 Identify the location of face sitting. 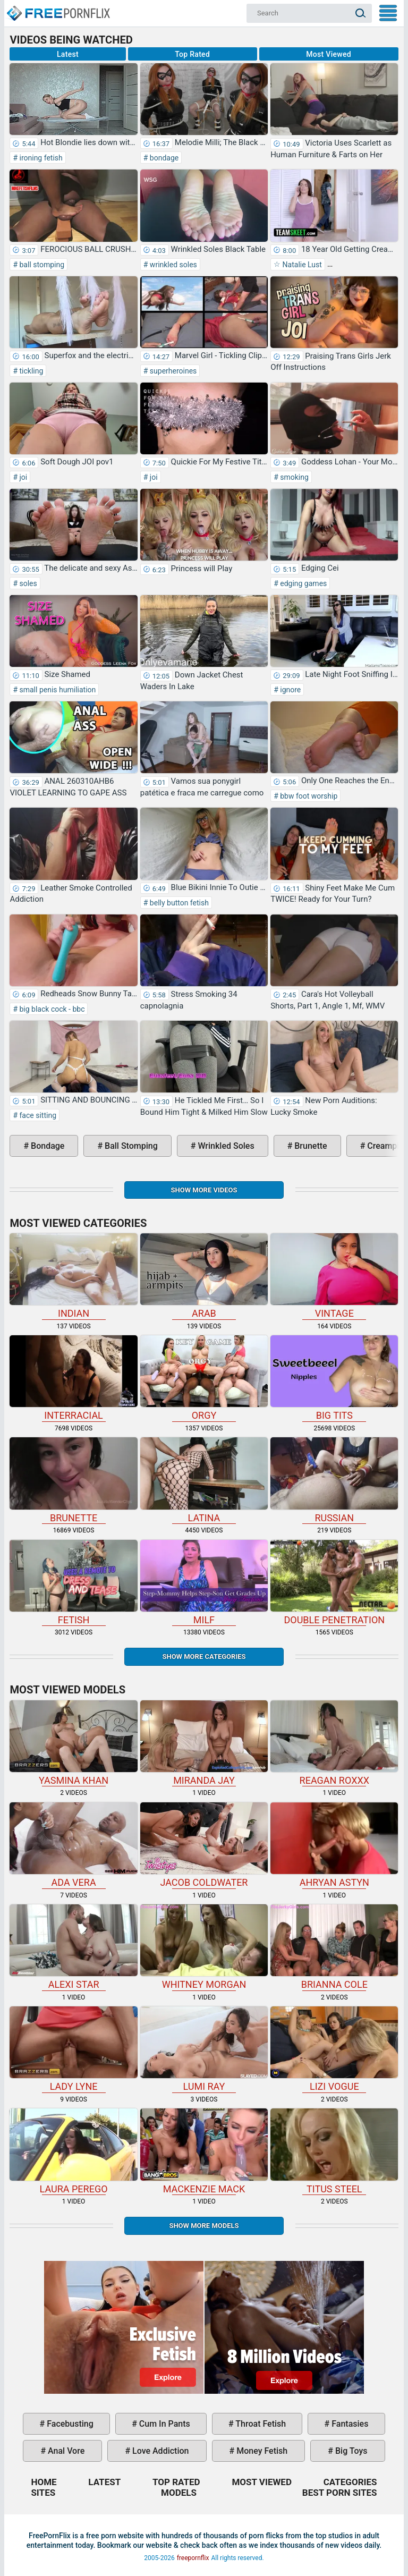
(37, 1115).